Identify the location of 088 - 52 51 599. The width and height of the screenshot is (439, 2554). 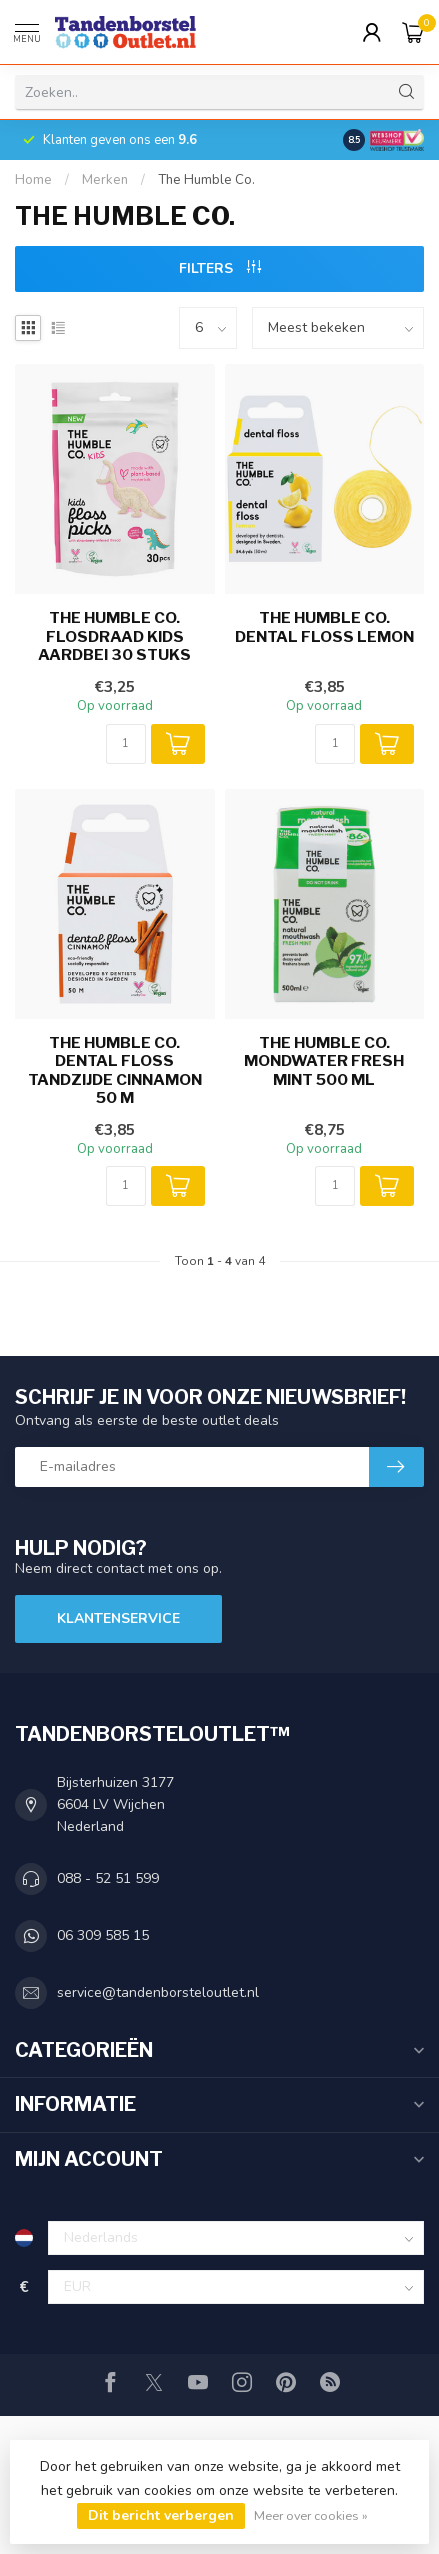
(108, 1878).